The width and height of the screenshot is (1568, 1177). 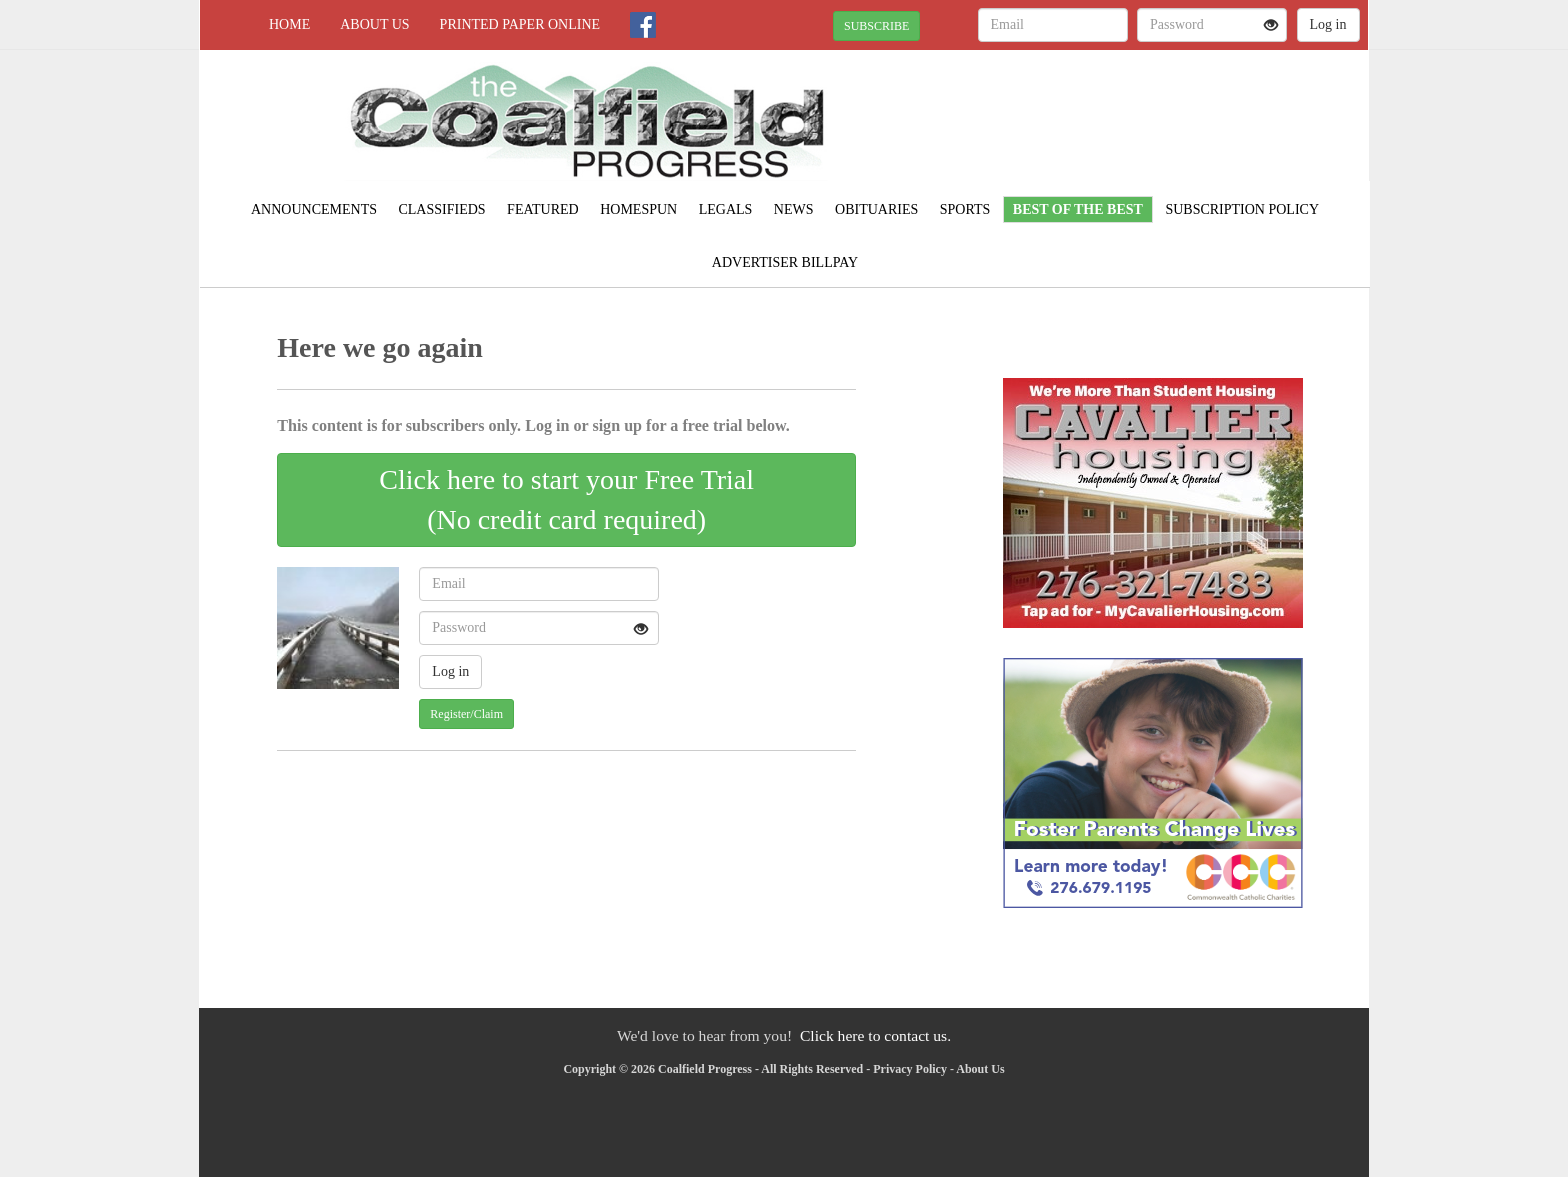 I want to click on Sports, so click(x=965, y=209).